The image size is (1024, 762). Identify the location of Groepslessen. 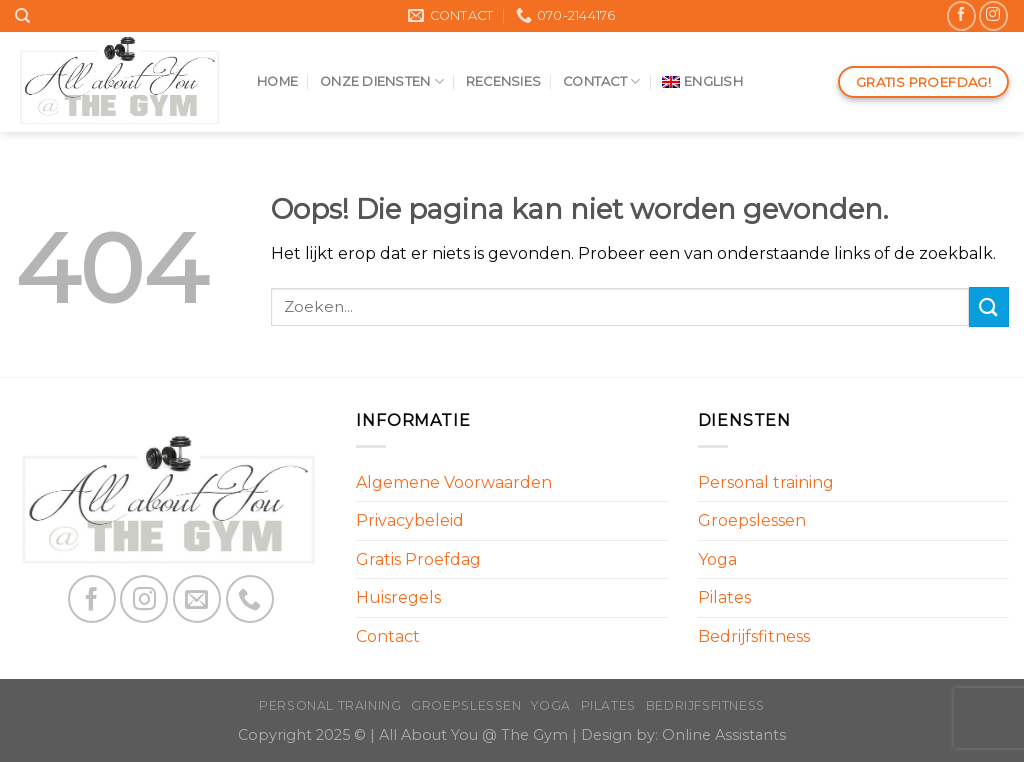
(752, 520).